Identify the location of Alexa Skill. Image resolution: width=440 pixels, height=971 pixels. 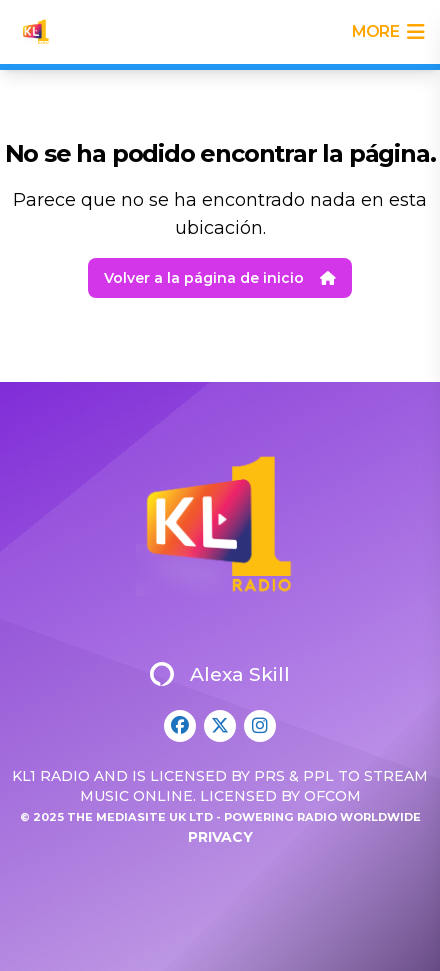
(220, 674).